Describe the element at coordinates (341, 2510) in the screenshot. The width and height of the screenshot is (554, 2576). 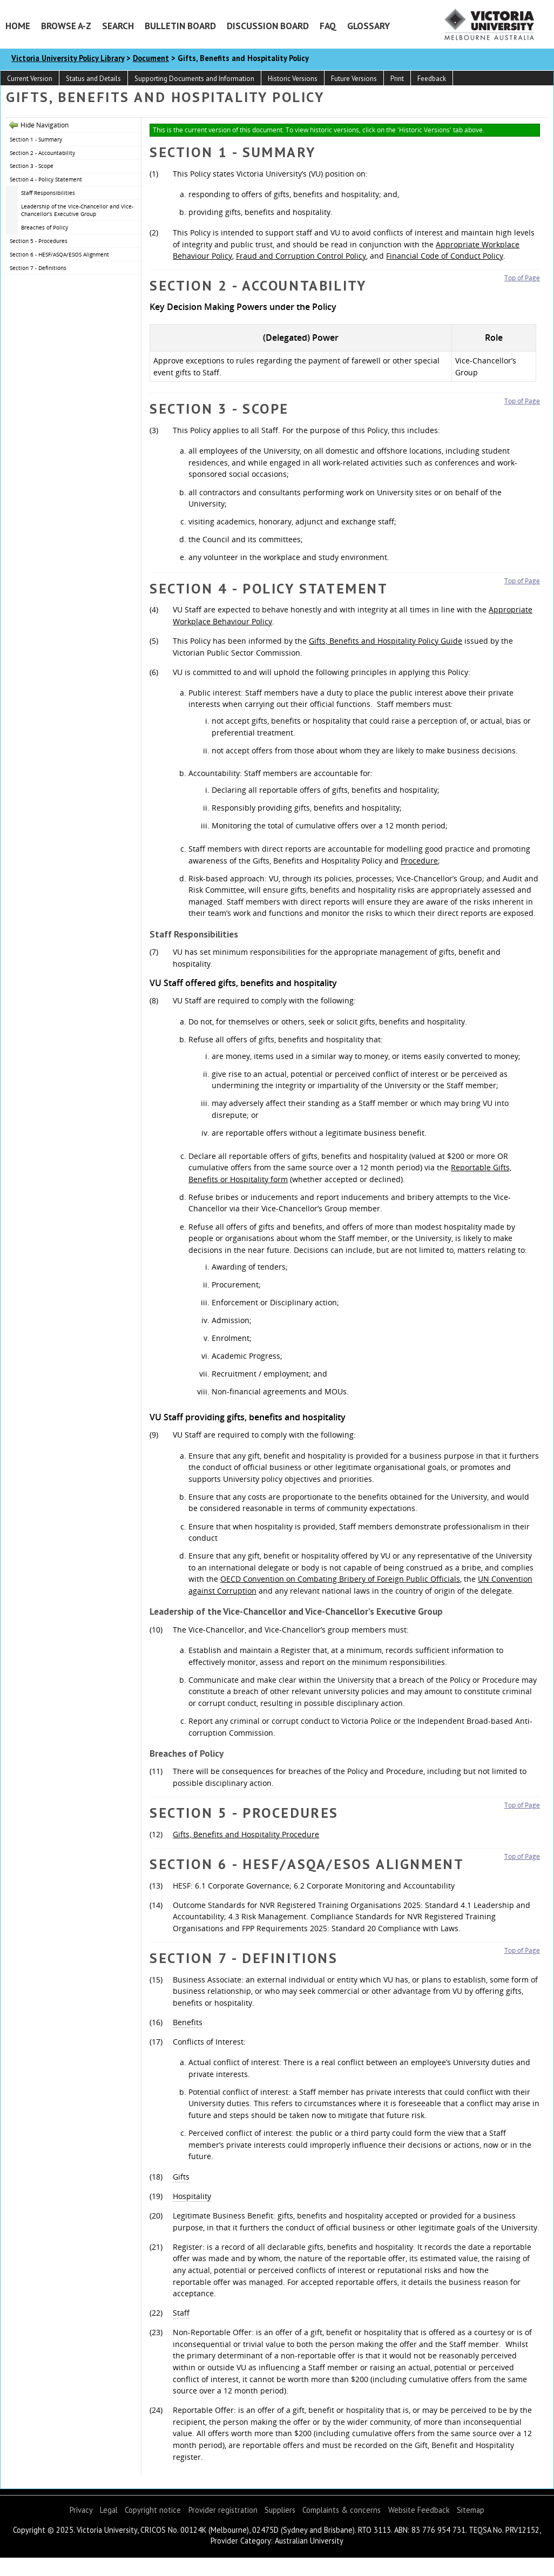
I see `Complaints & concerns` at that location.